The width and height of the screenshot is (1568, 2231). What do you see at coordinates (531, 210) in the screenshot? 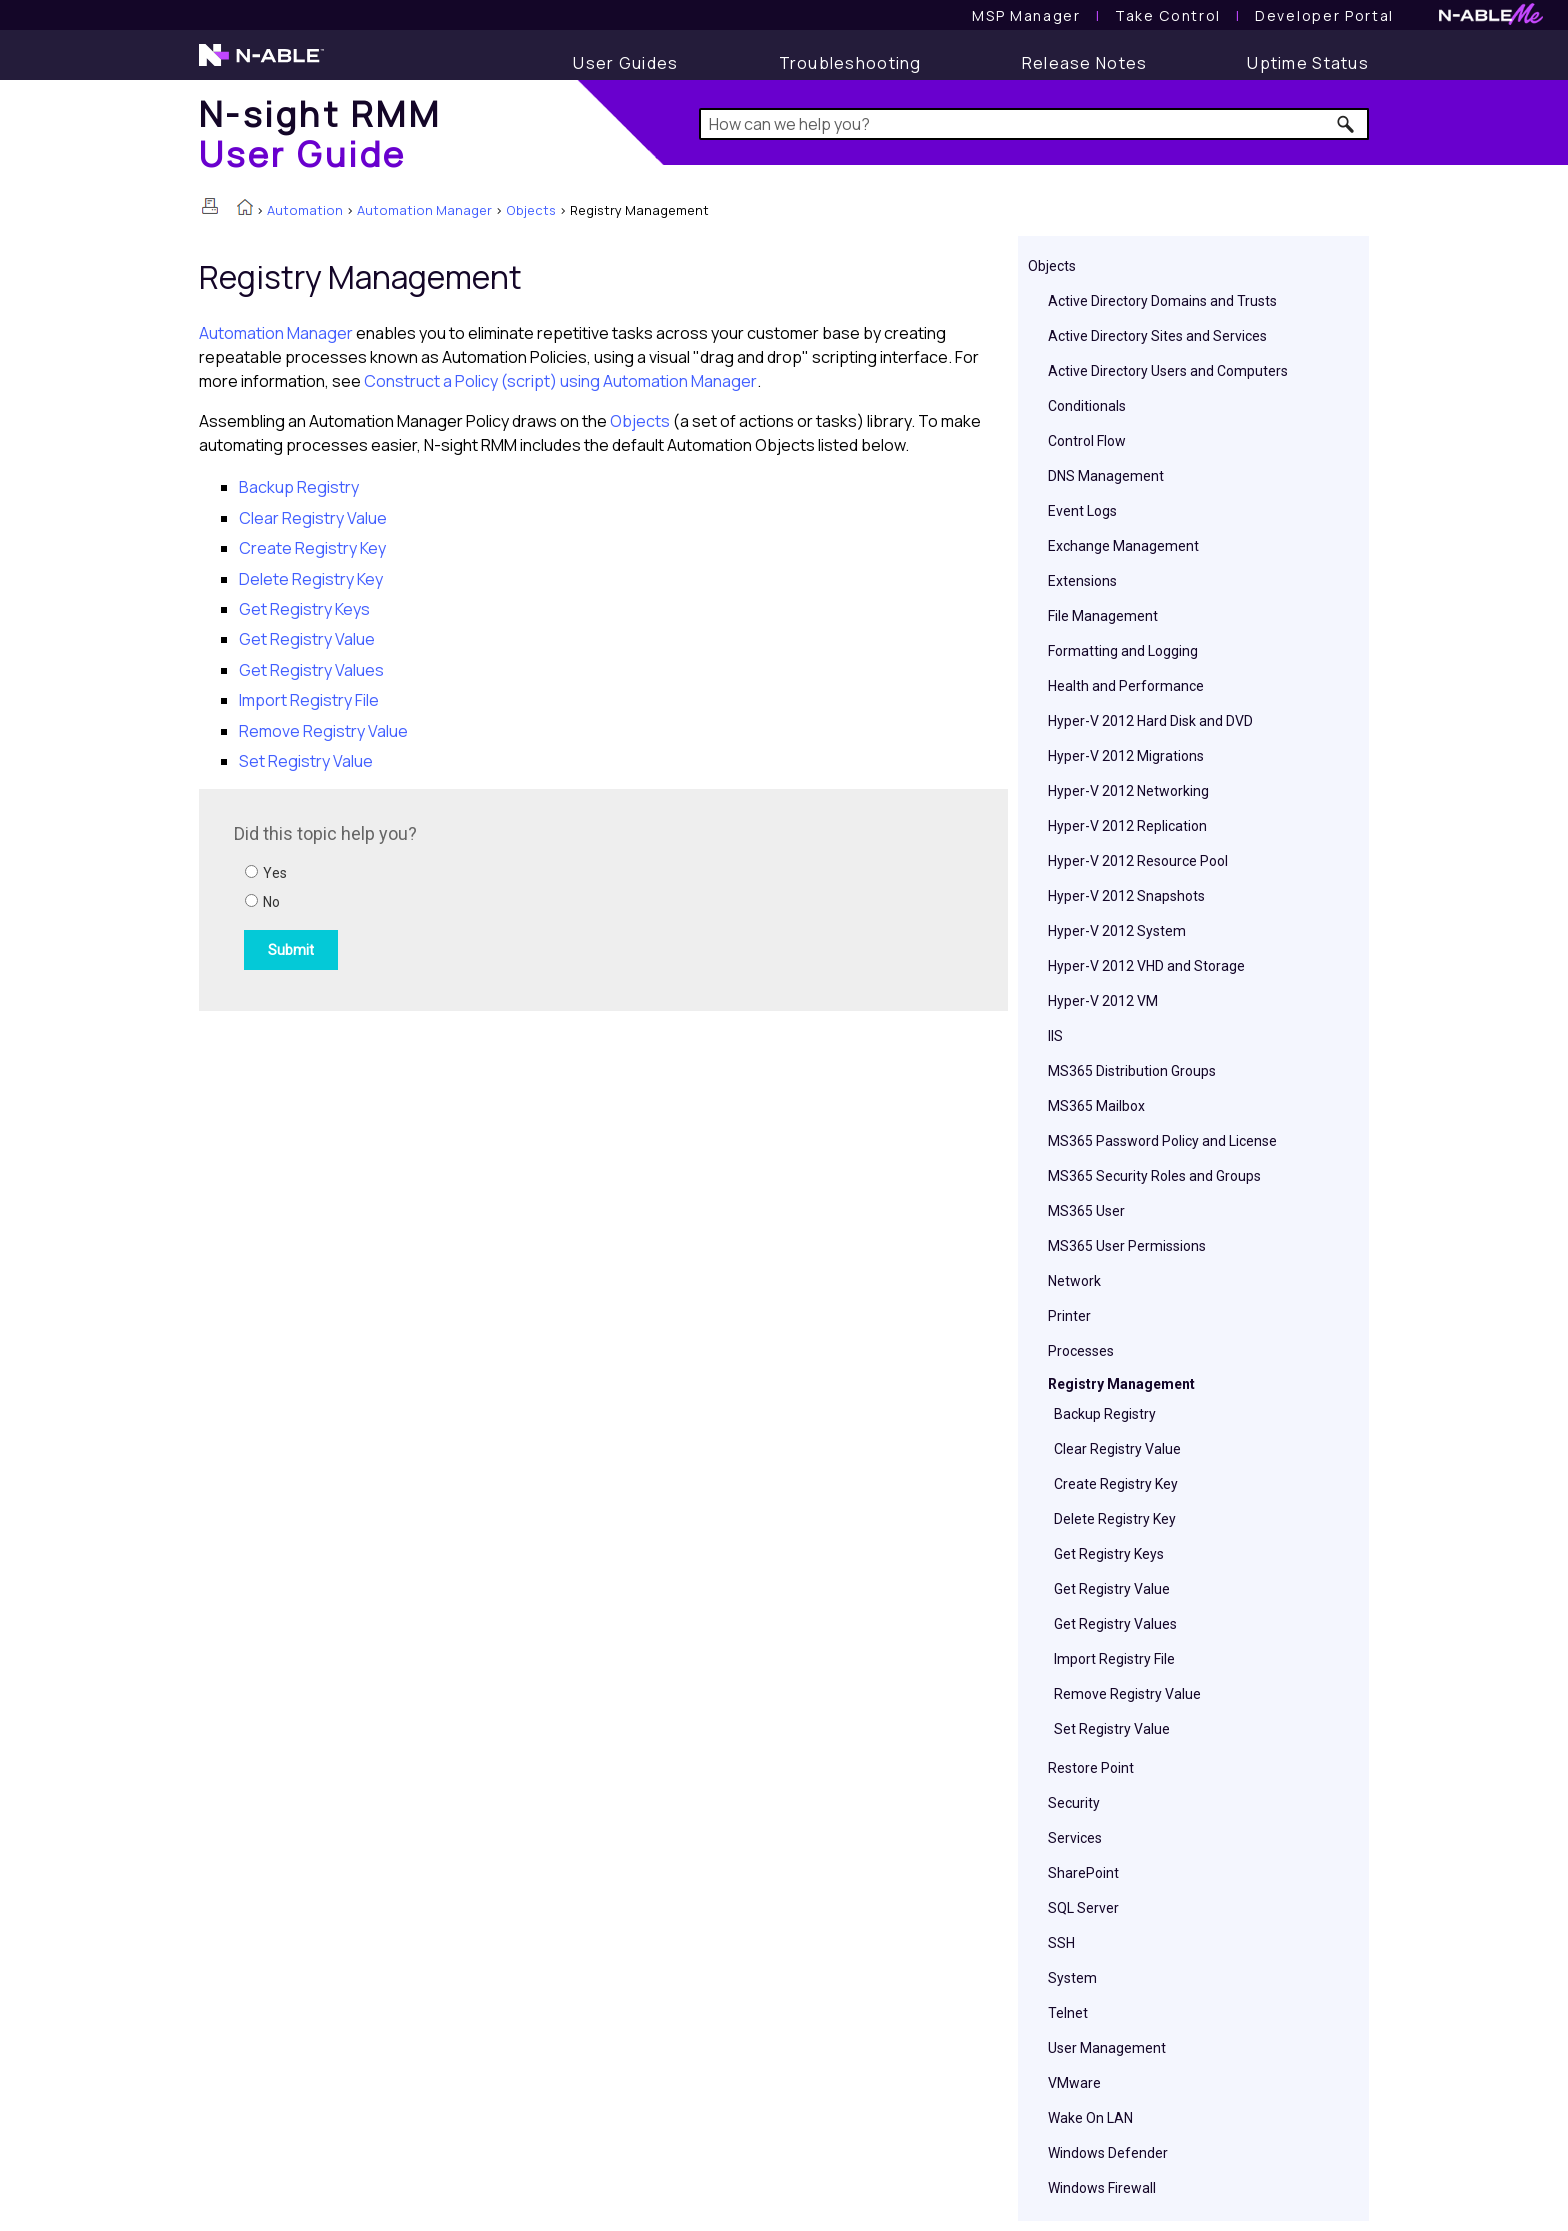
I see `Objects` at bounding box center [531, 210].